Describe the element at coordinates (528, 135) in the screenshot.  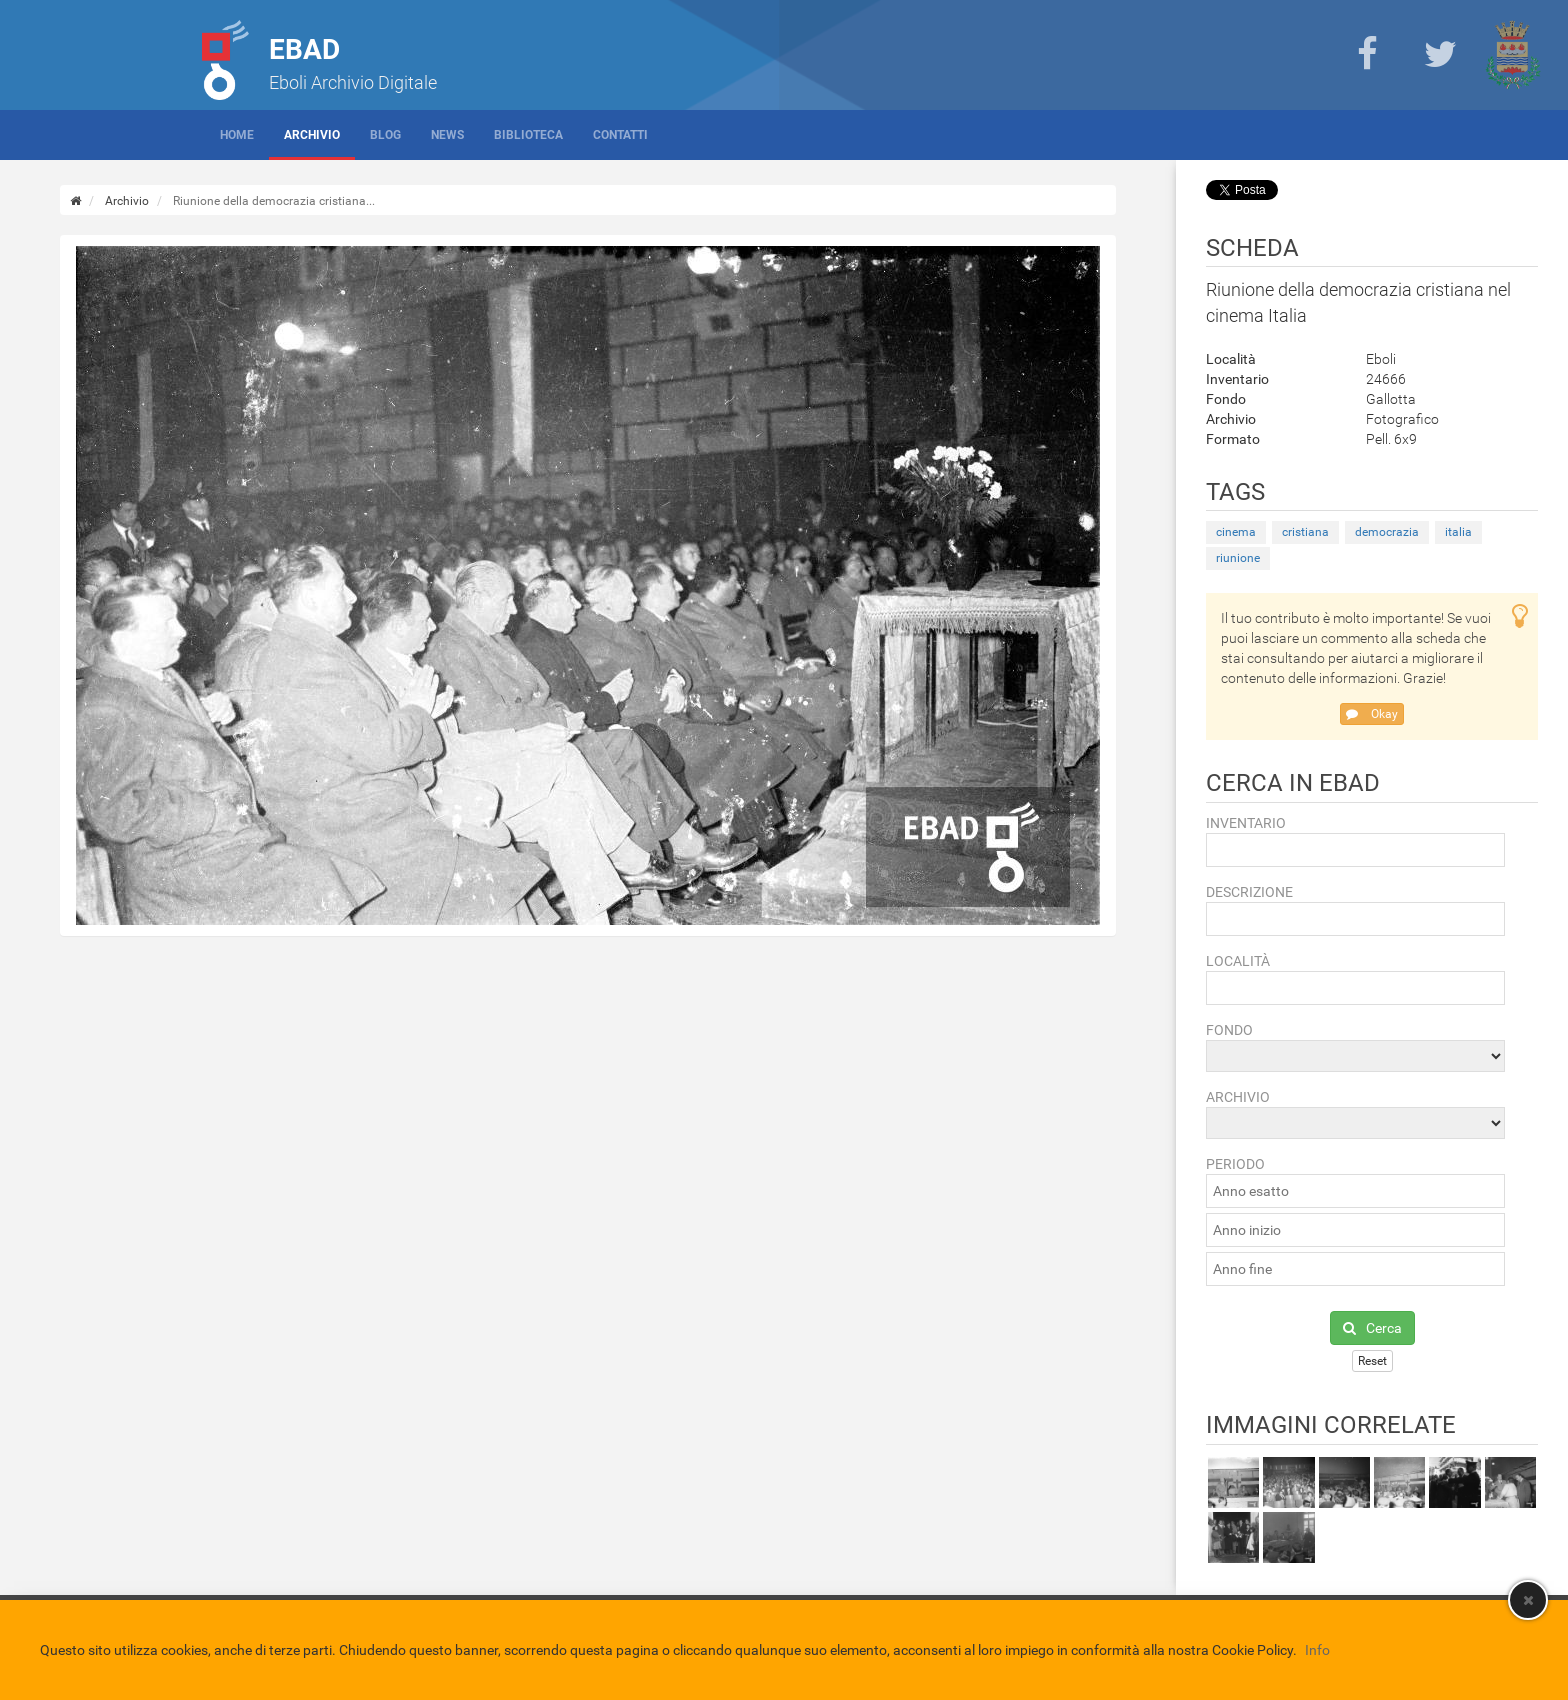
I see `Biblioteca` at that location.